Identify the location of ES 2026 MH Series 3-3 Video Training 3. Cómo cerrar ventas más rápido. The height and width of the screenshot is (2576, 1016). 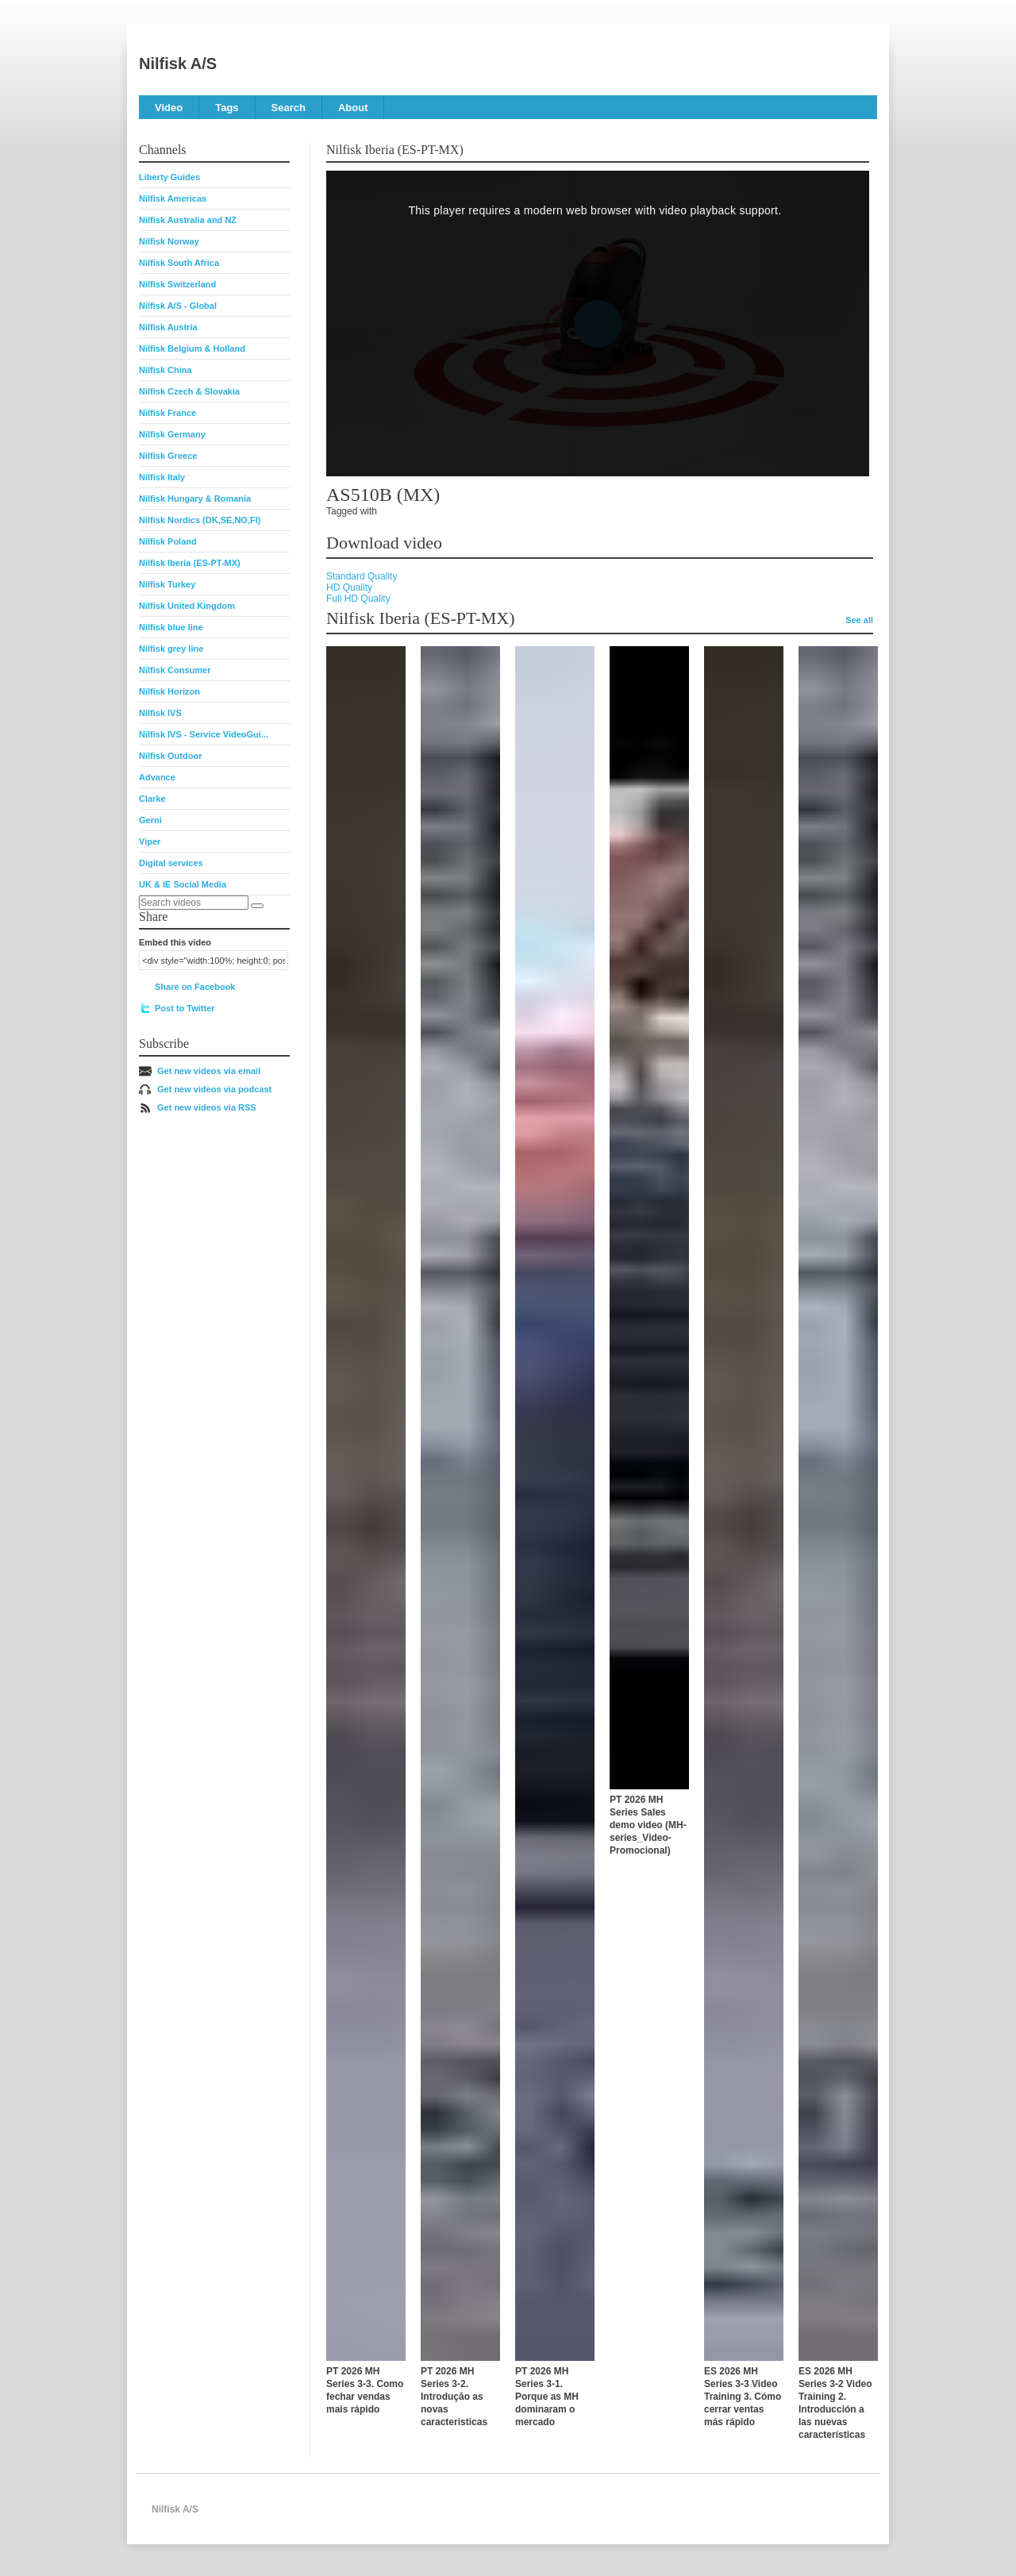
(742, 2397).